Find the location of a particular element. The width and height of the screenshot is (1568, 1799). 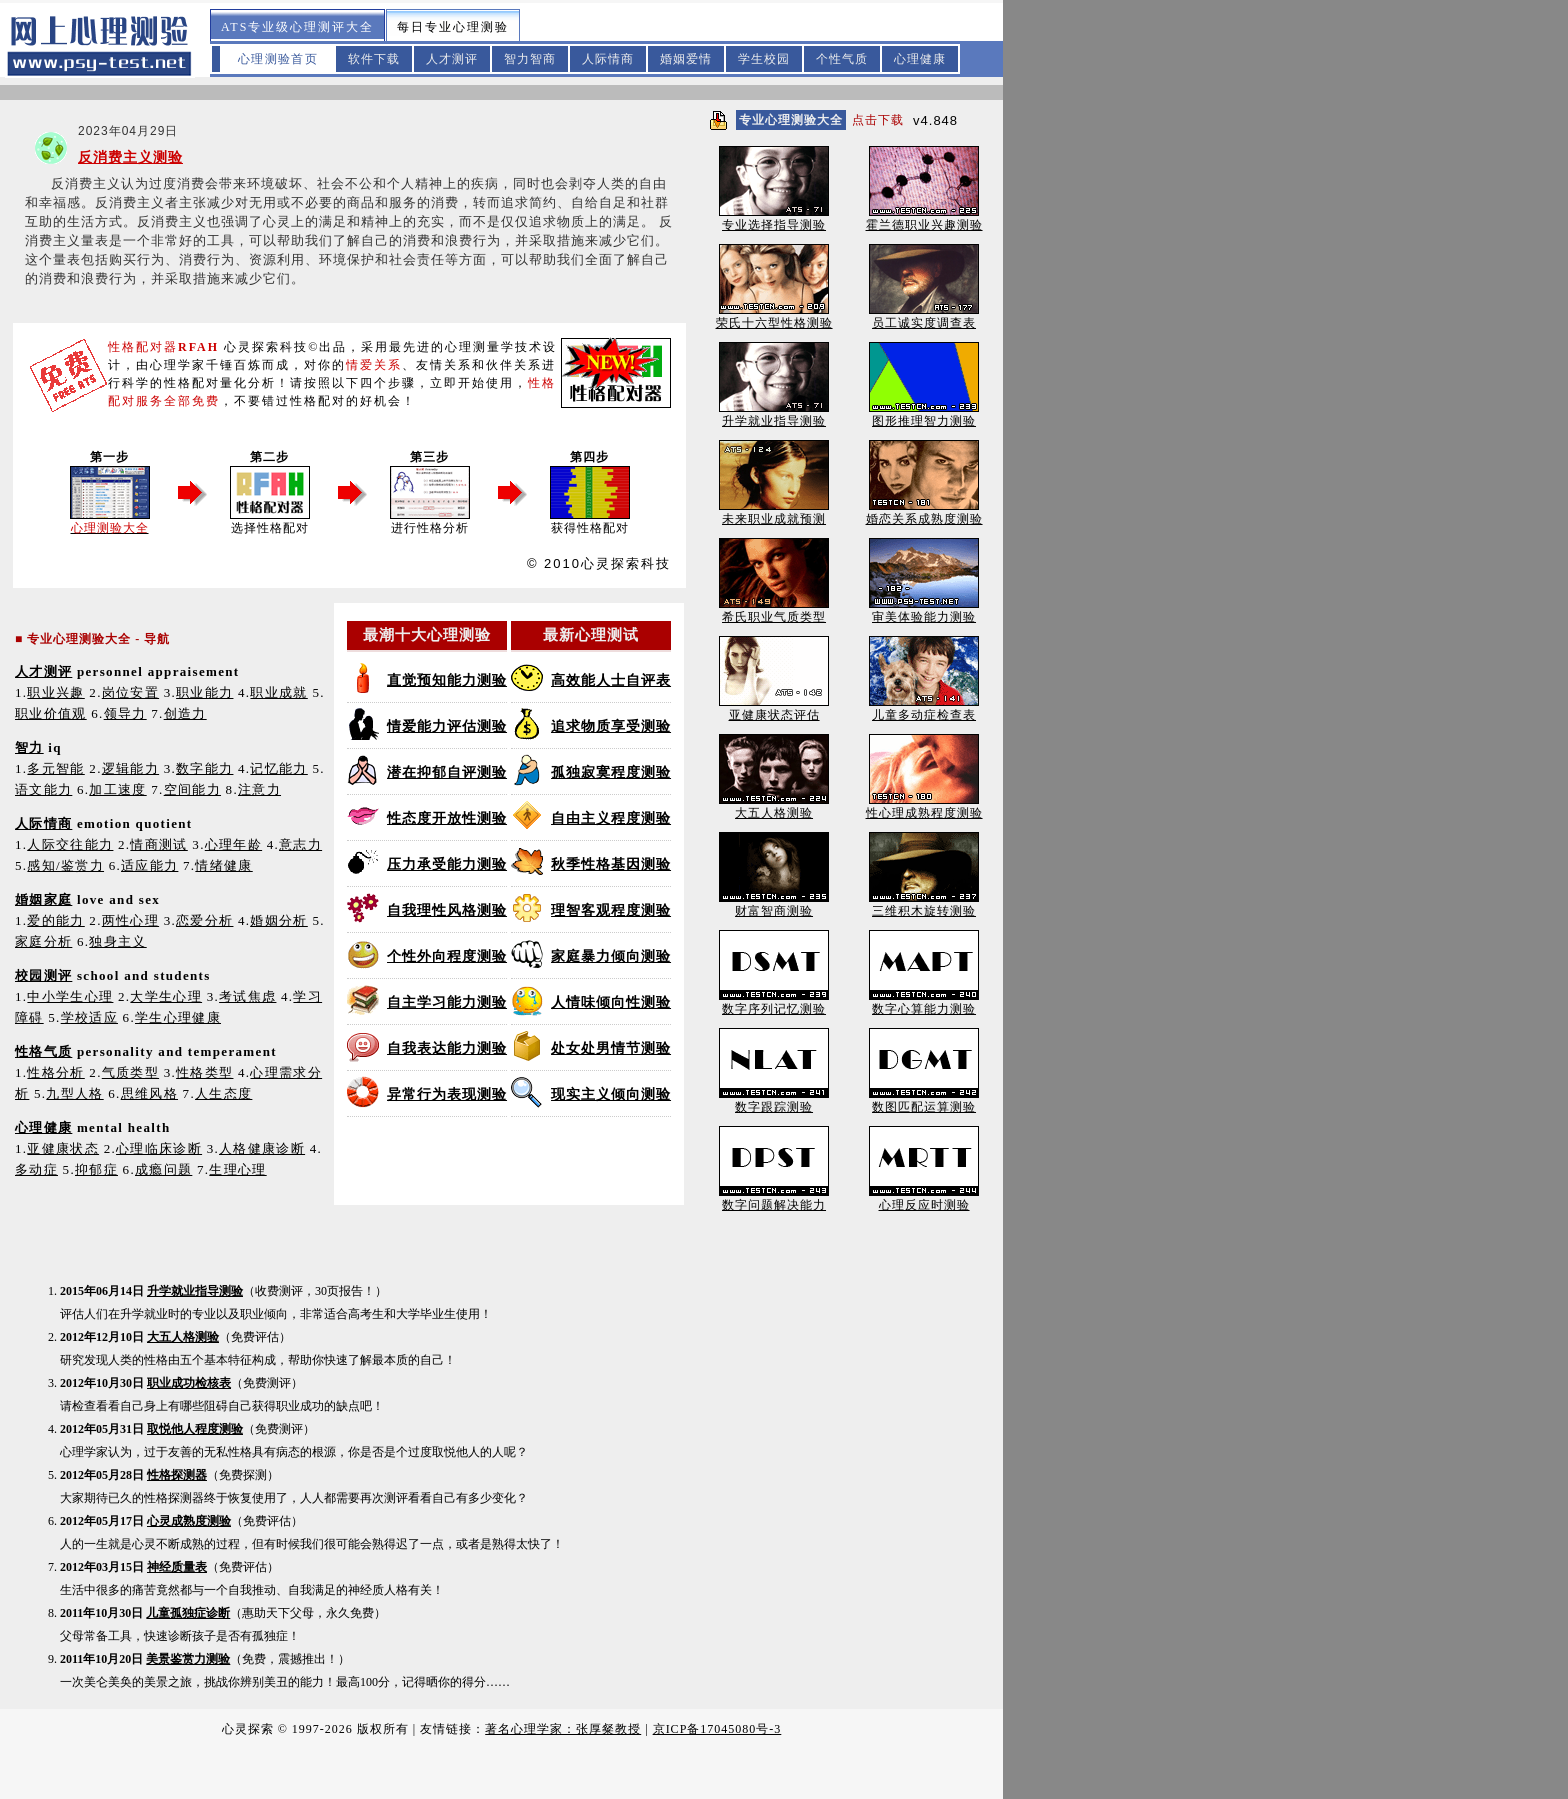

数图匹配运算测验 is located at coordinates (924, 1100).